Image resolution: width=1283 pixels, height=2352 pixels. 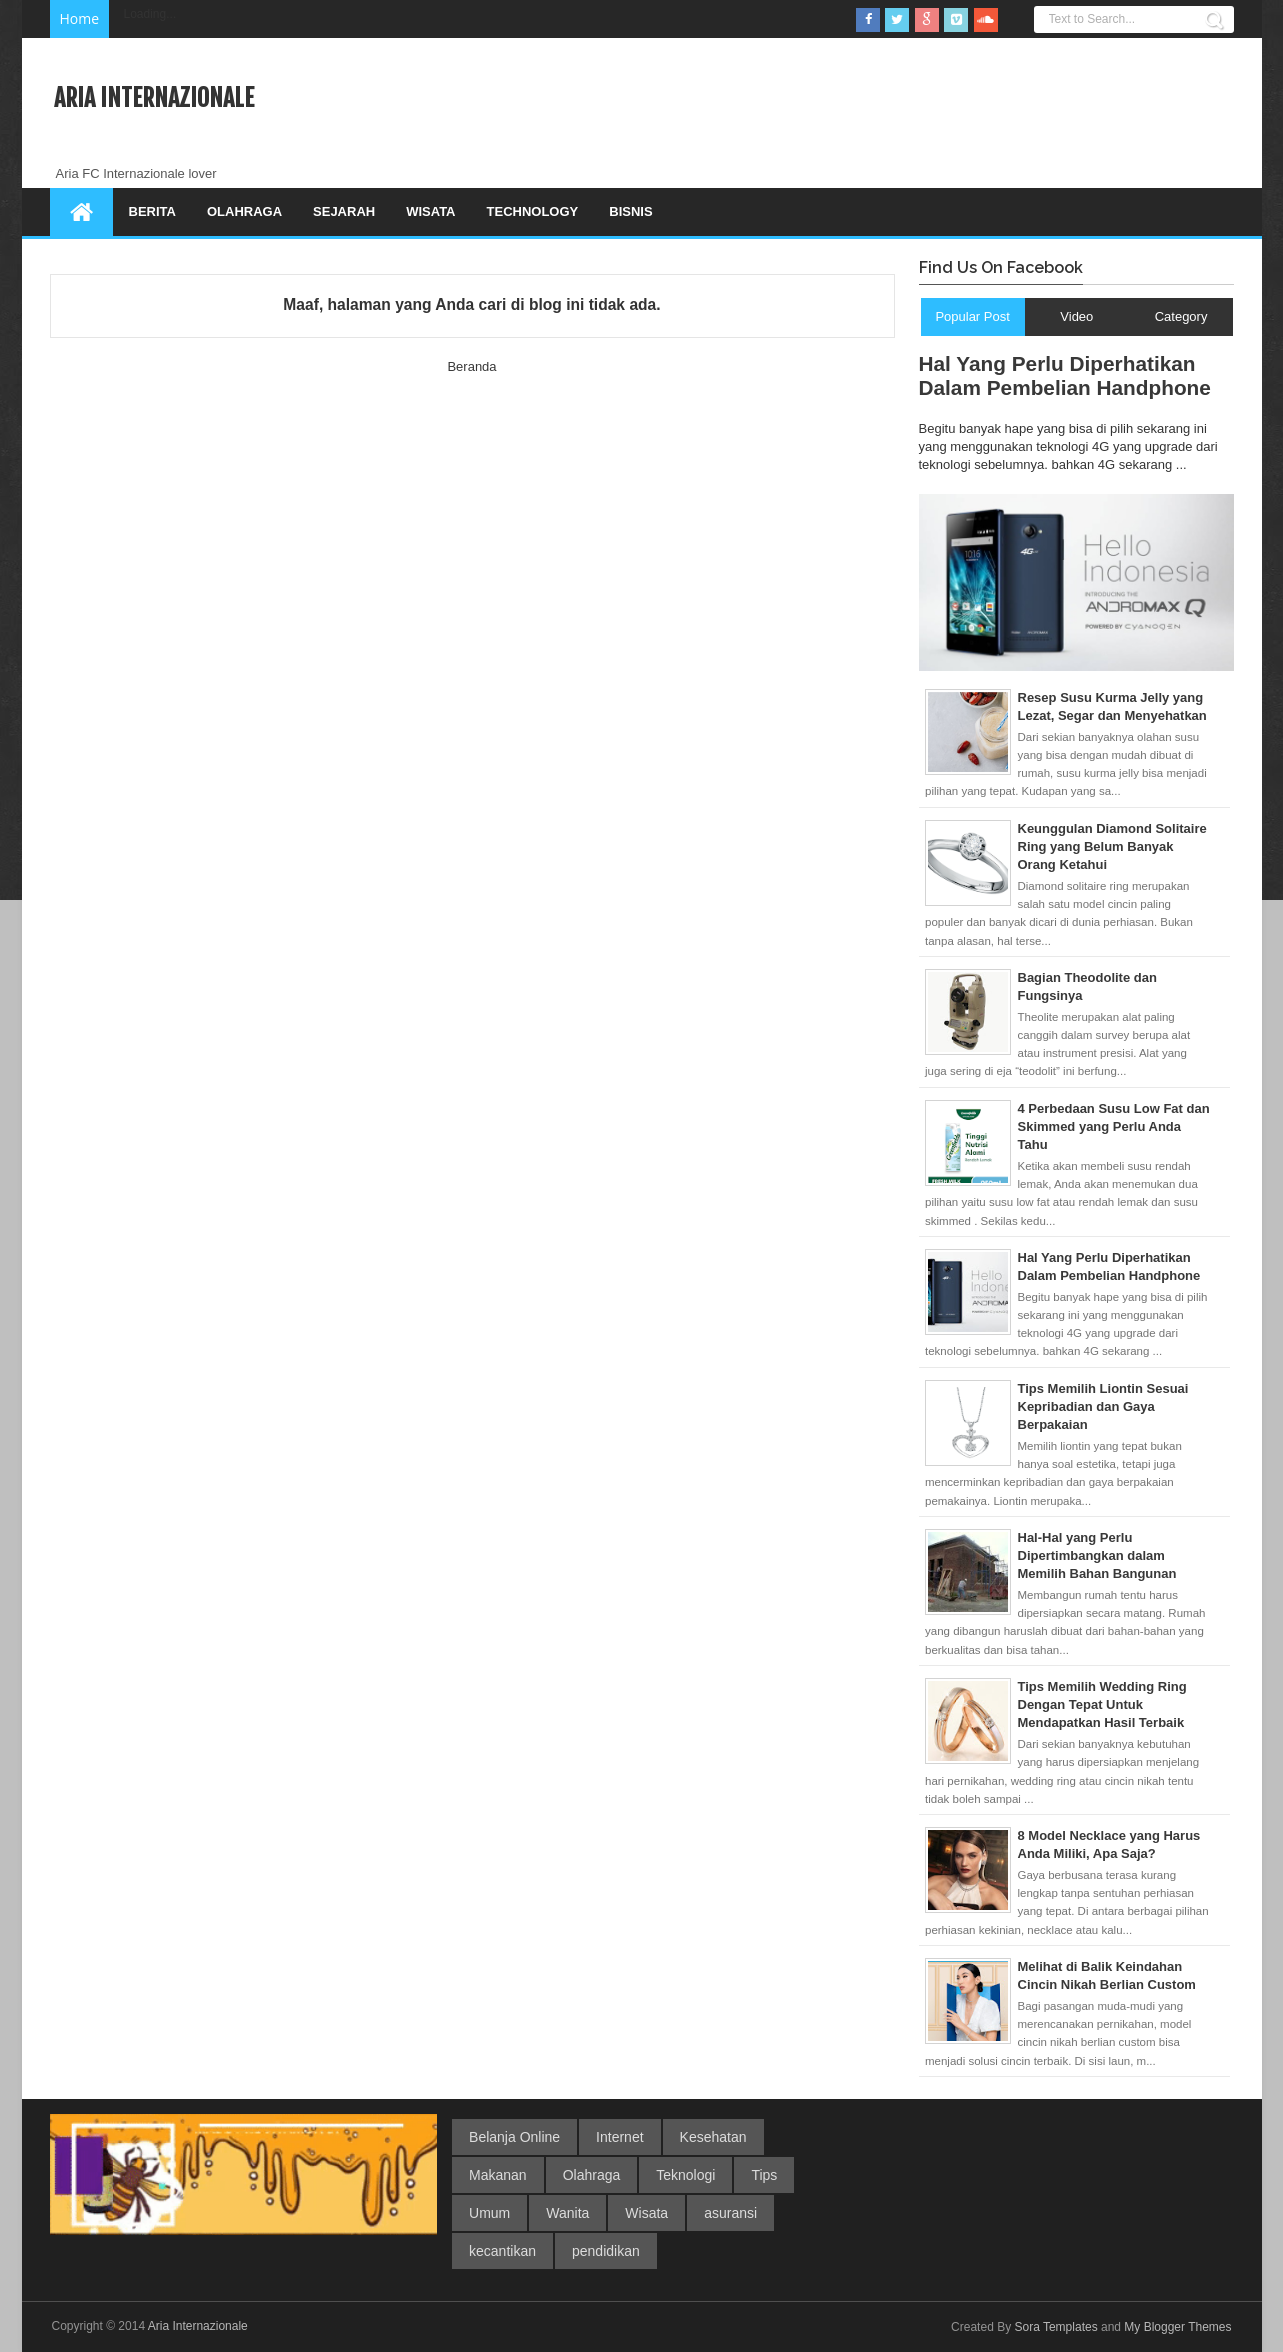 What do you see at coordinates (471, 366) in the screenshot?
I see `Beranda` at bounding box center [471, 366].